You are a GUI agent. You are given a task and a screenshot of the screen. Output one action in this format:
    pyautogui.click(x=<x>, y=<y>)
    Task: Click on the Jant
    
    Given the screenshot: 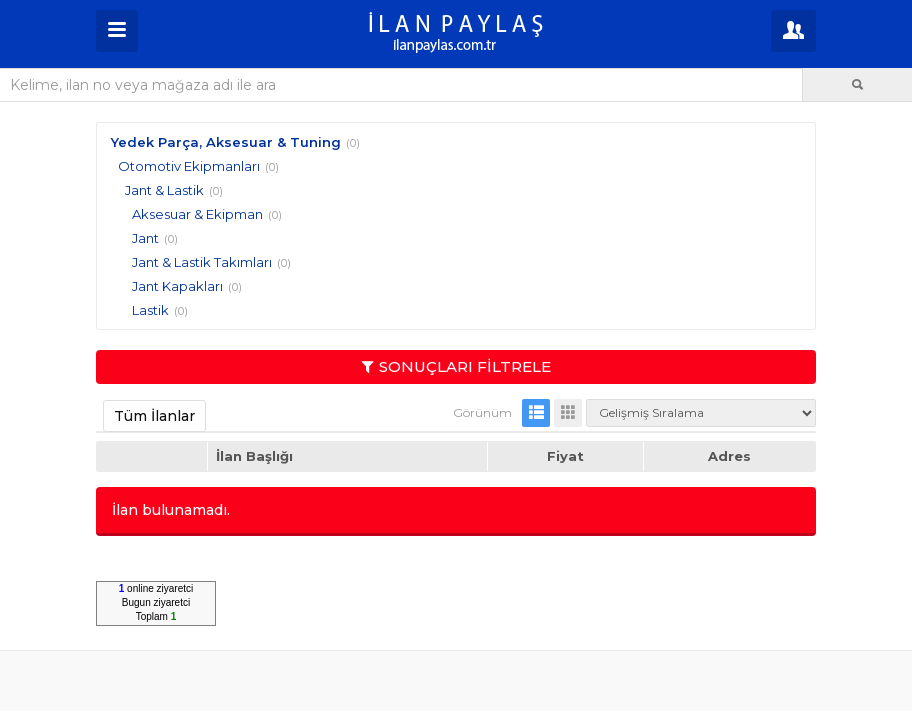 What is the action you would take?
    pyautogui.click(x=145, y=238)
    